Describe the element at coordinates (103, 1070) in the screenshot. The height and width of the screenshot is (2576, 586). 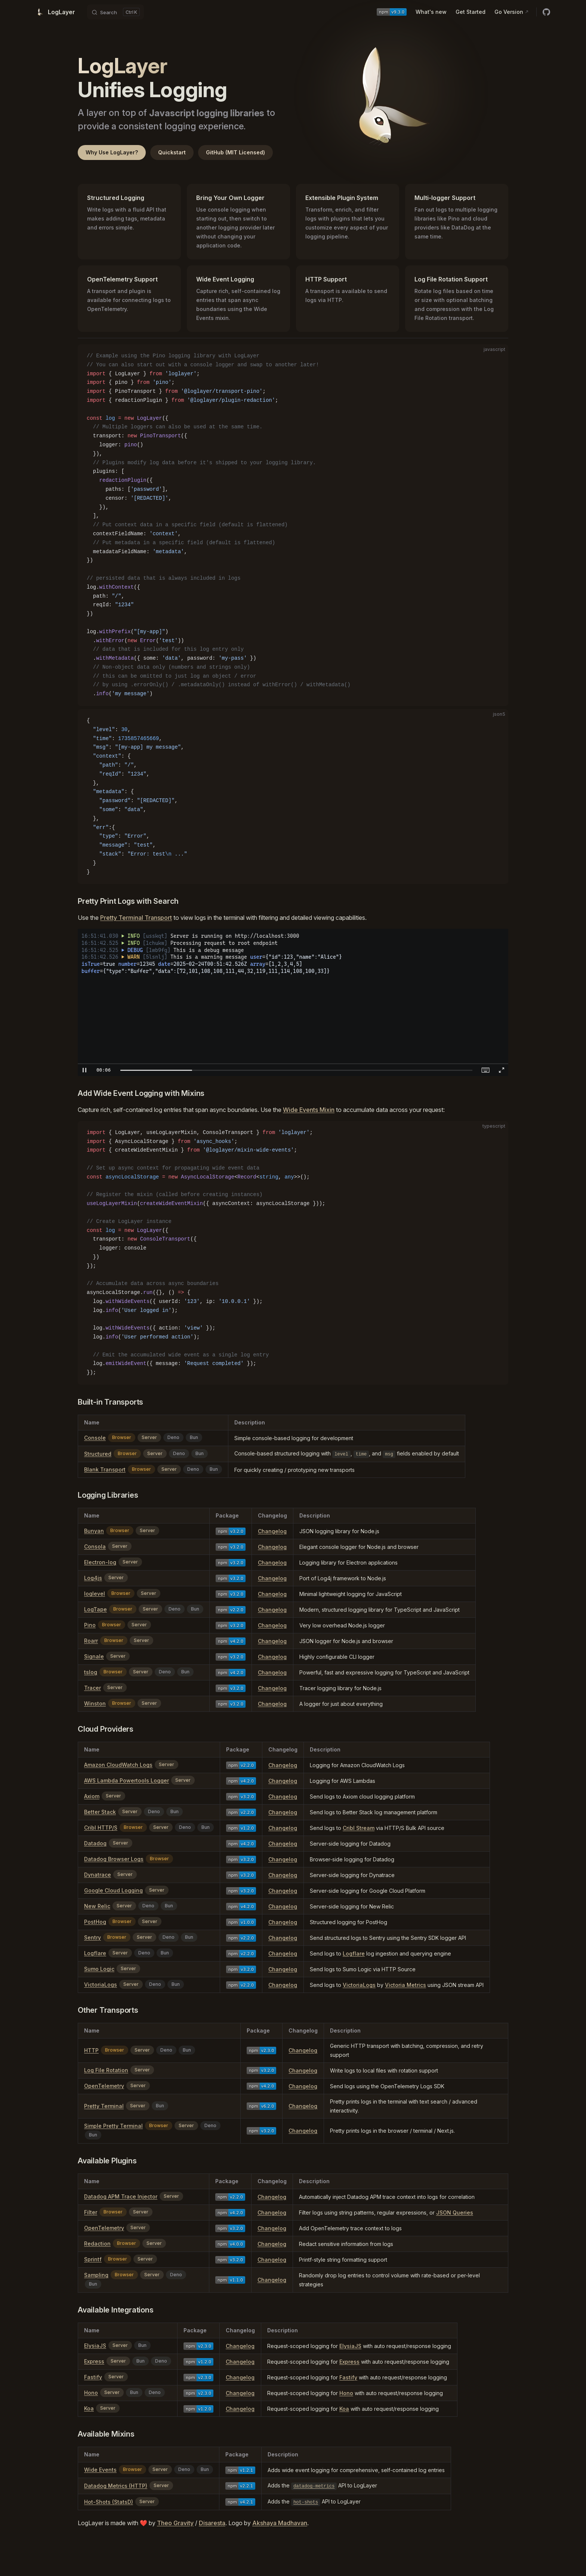
I see `[textbox]` at that location.